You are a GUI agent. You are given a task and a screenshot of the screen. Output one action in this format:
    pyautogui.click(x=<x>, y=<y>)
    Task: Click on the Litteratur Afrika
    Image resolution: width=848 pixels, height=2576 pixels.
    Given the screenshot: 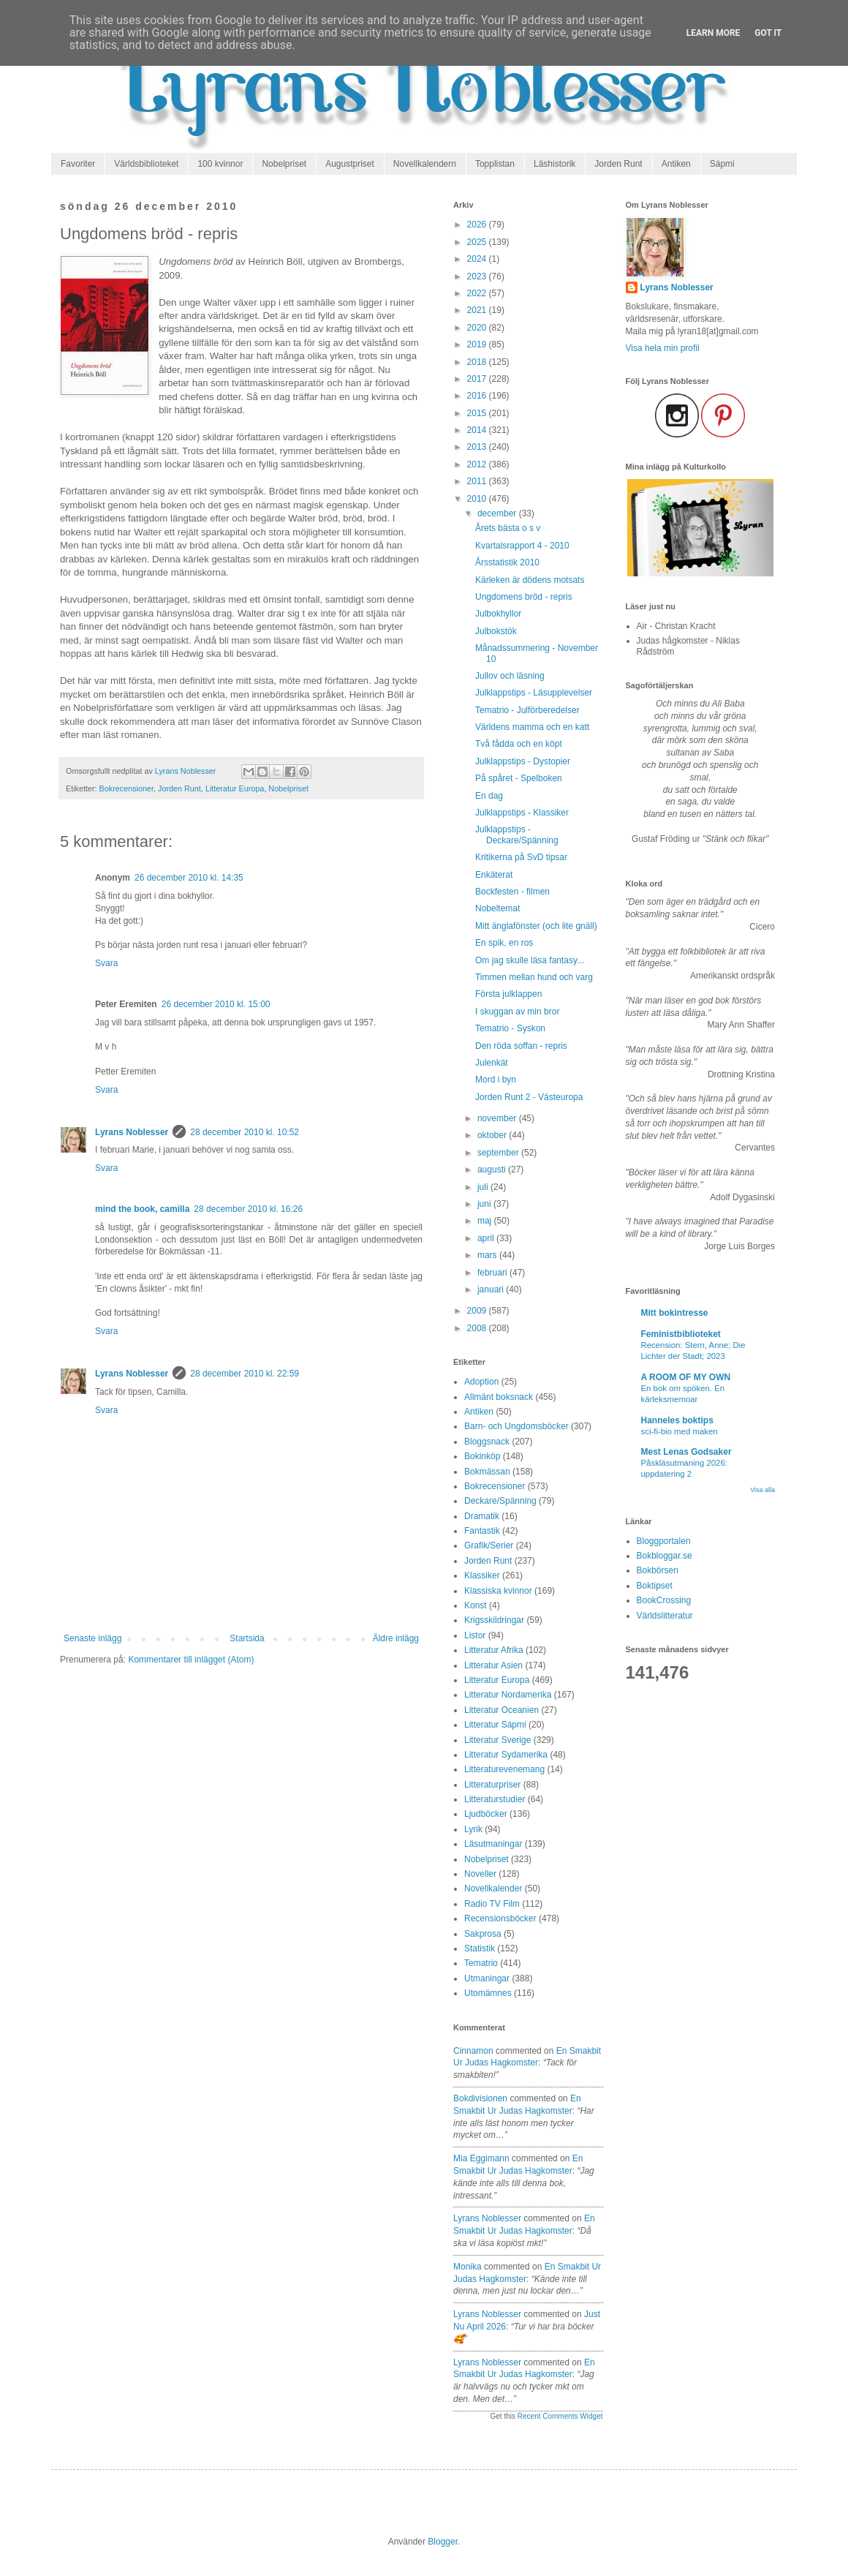 What is the action you would take?
    pyautogui.click(x=493, y=1650)
    